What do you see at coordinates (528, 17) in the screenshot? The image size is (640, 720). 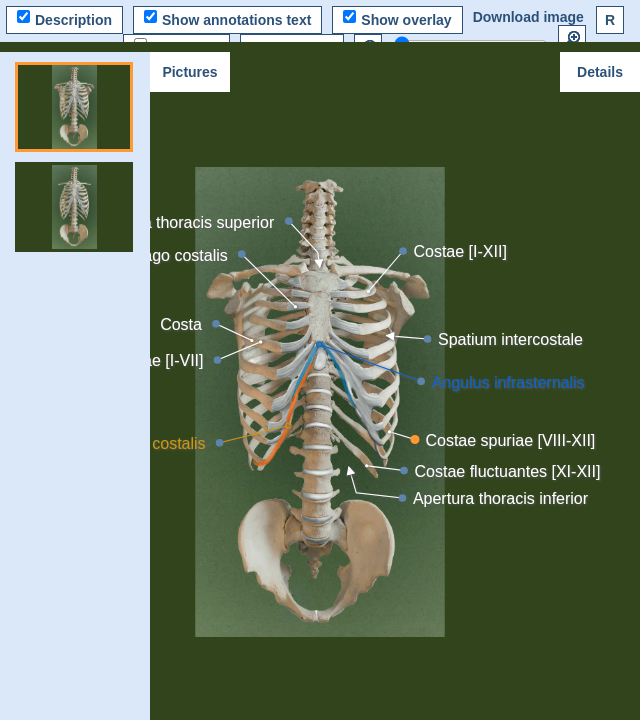 I see `Download image` at bounding box center [528, 17].